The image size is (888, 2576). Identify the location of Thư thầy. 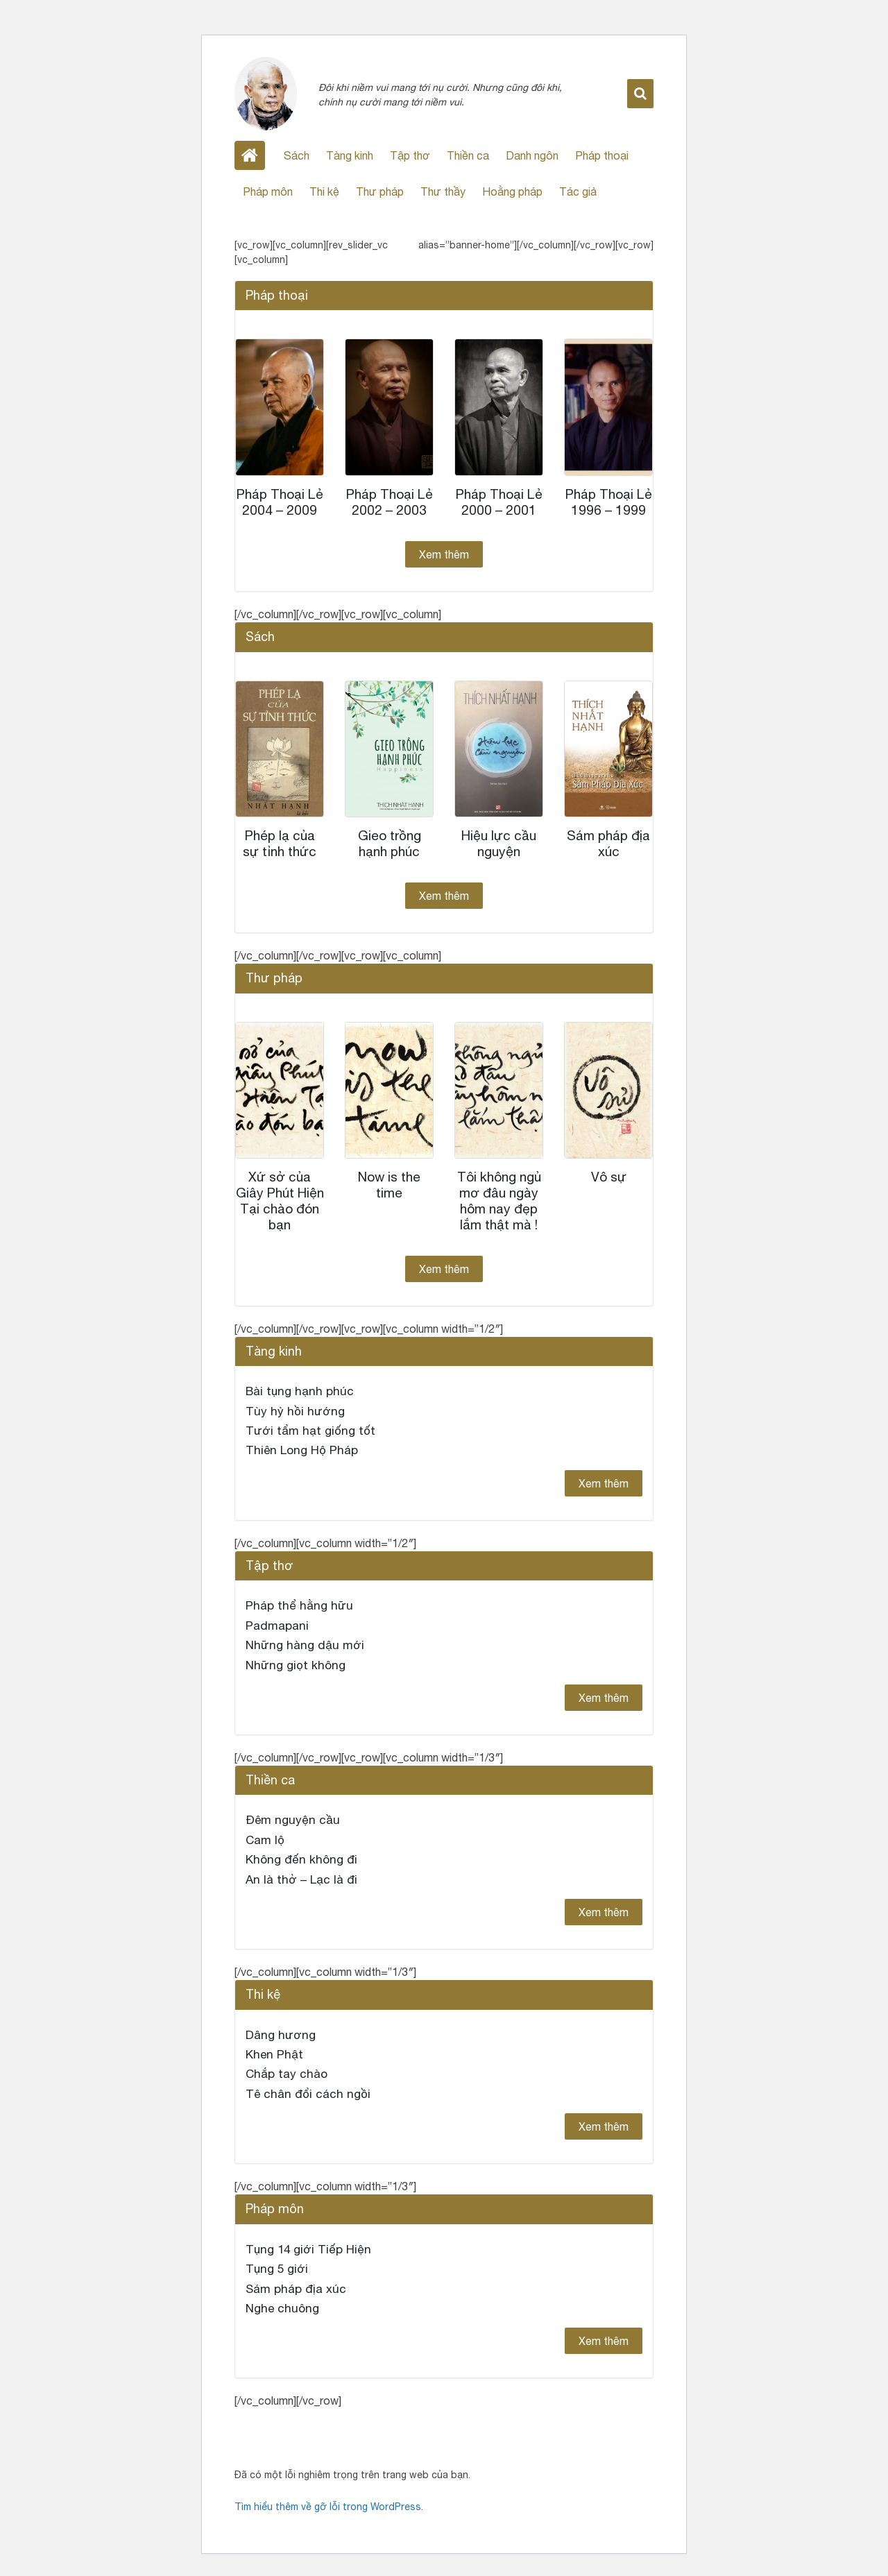
(443, 191).